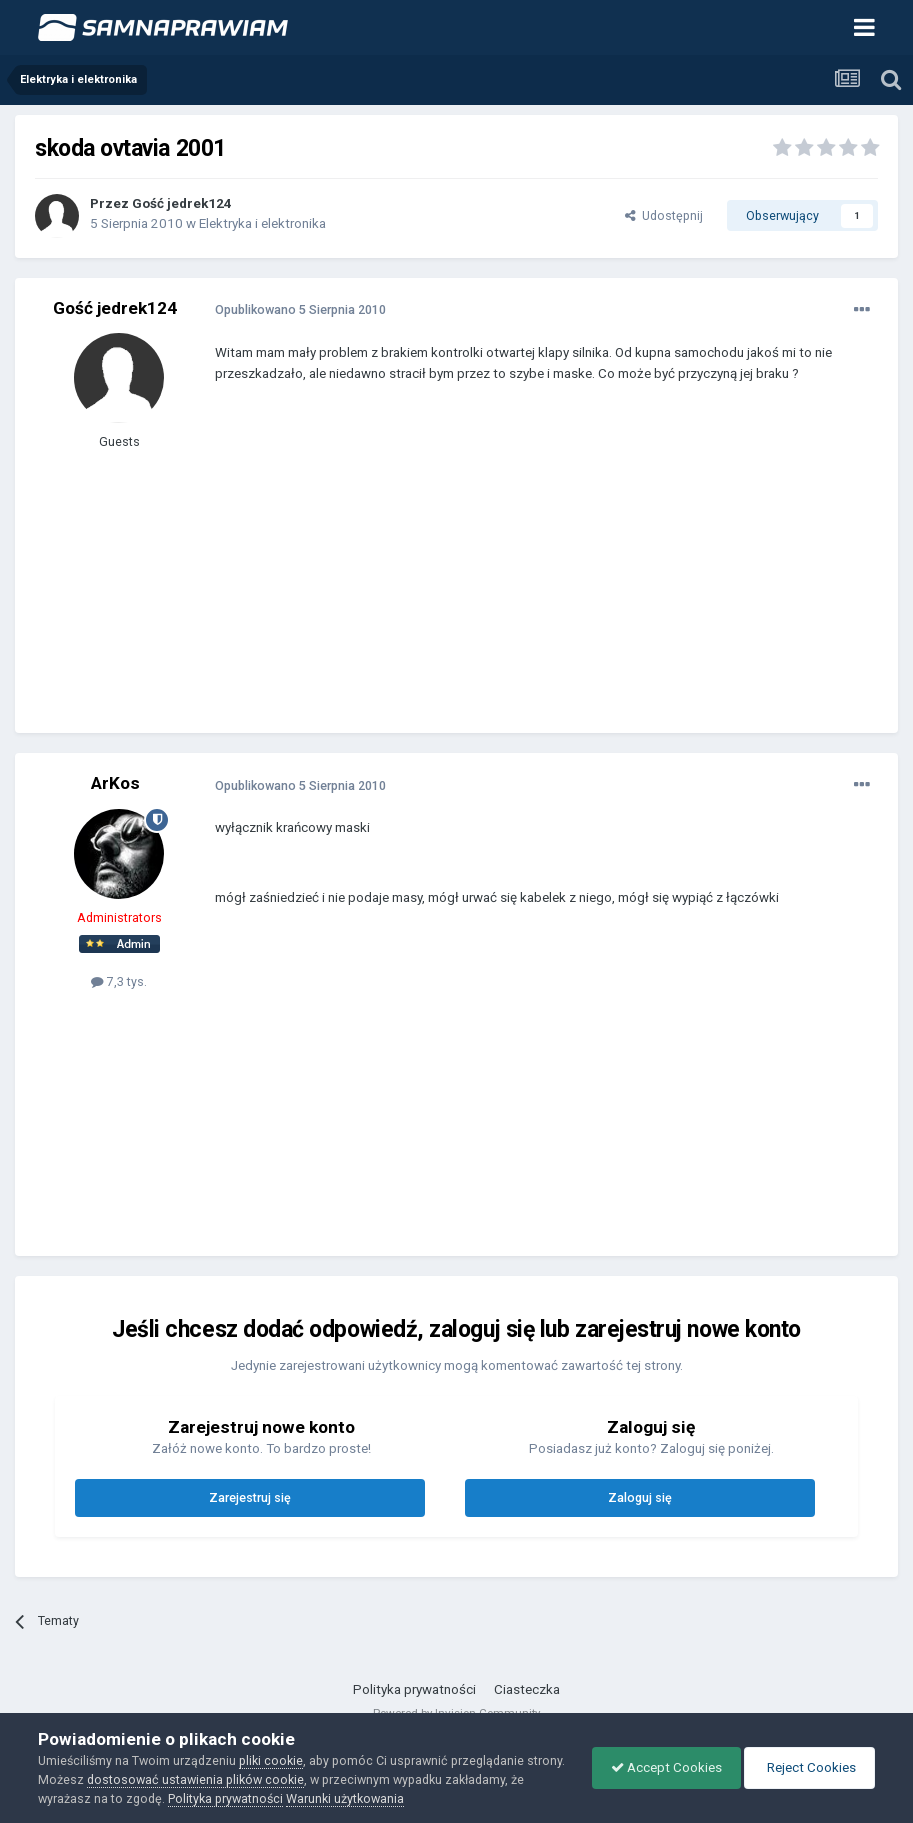 This screenshot has height=1823, width=913. Describe the element at coordinates (449, 573) in the screenshot. I see `[Advertisement]` at that location.